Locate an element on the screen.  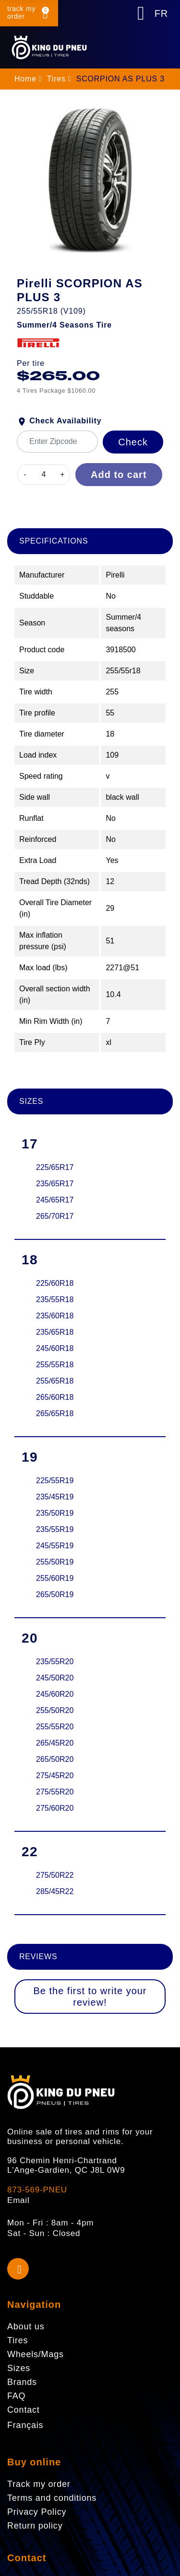
255/50R20 is located at coordinates (54, 1710).